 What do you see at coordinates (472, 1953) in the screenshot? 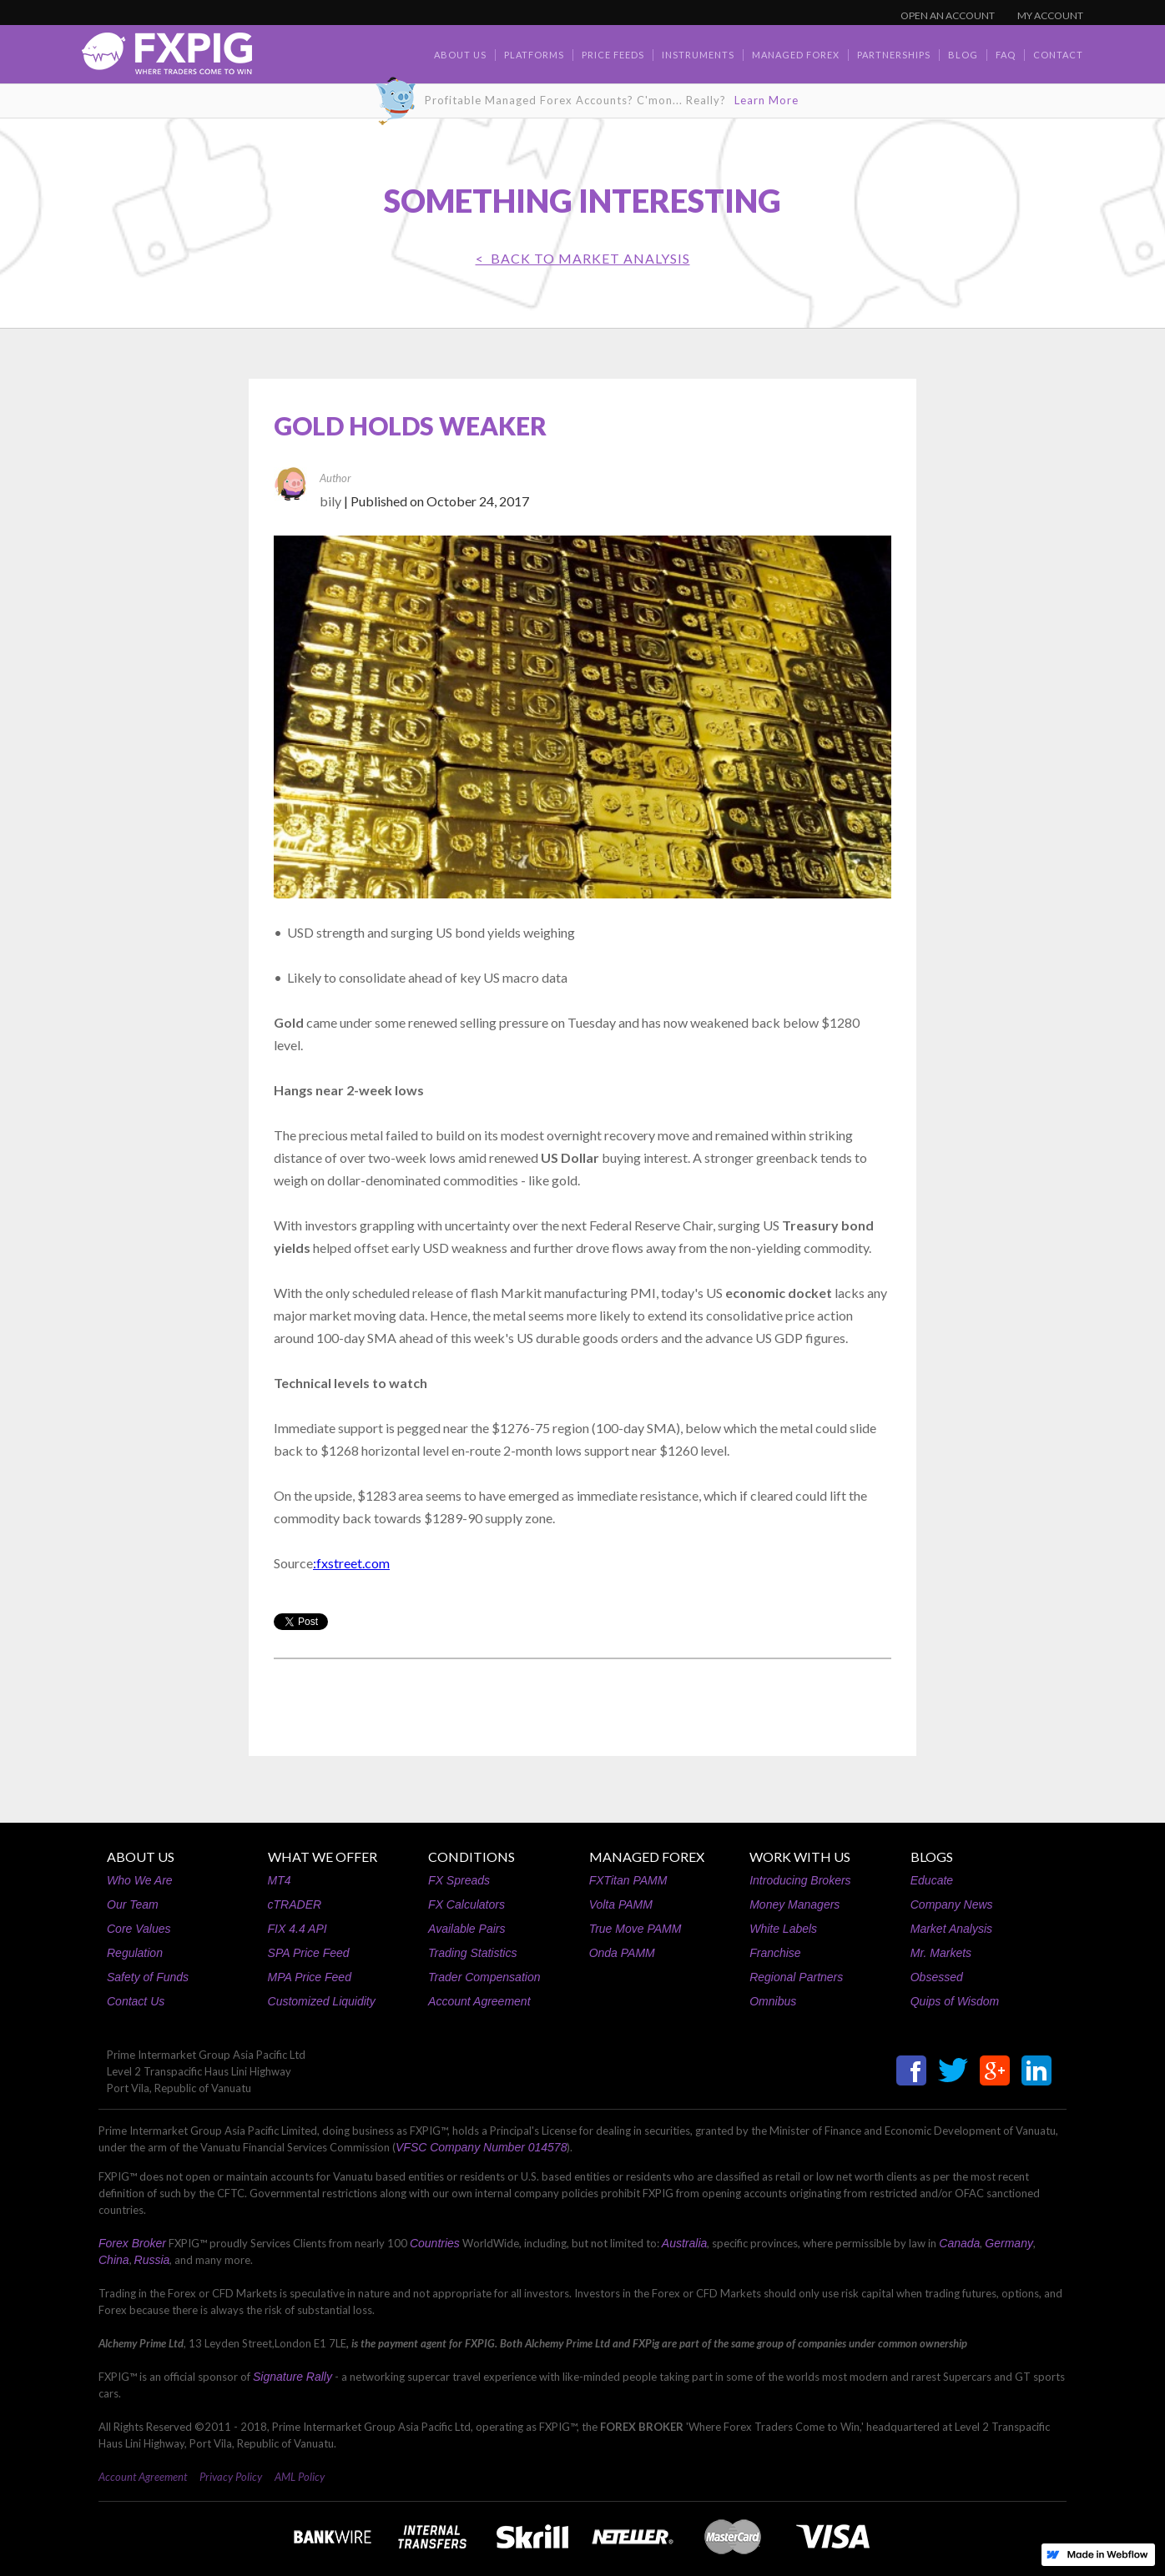
I see `Trading Statistics` at bounding box center [472, 1953].